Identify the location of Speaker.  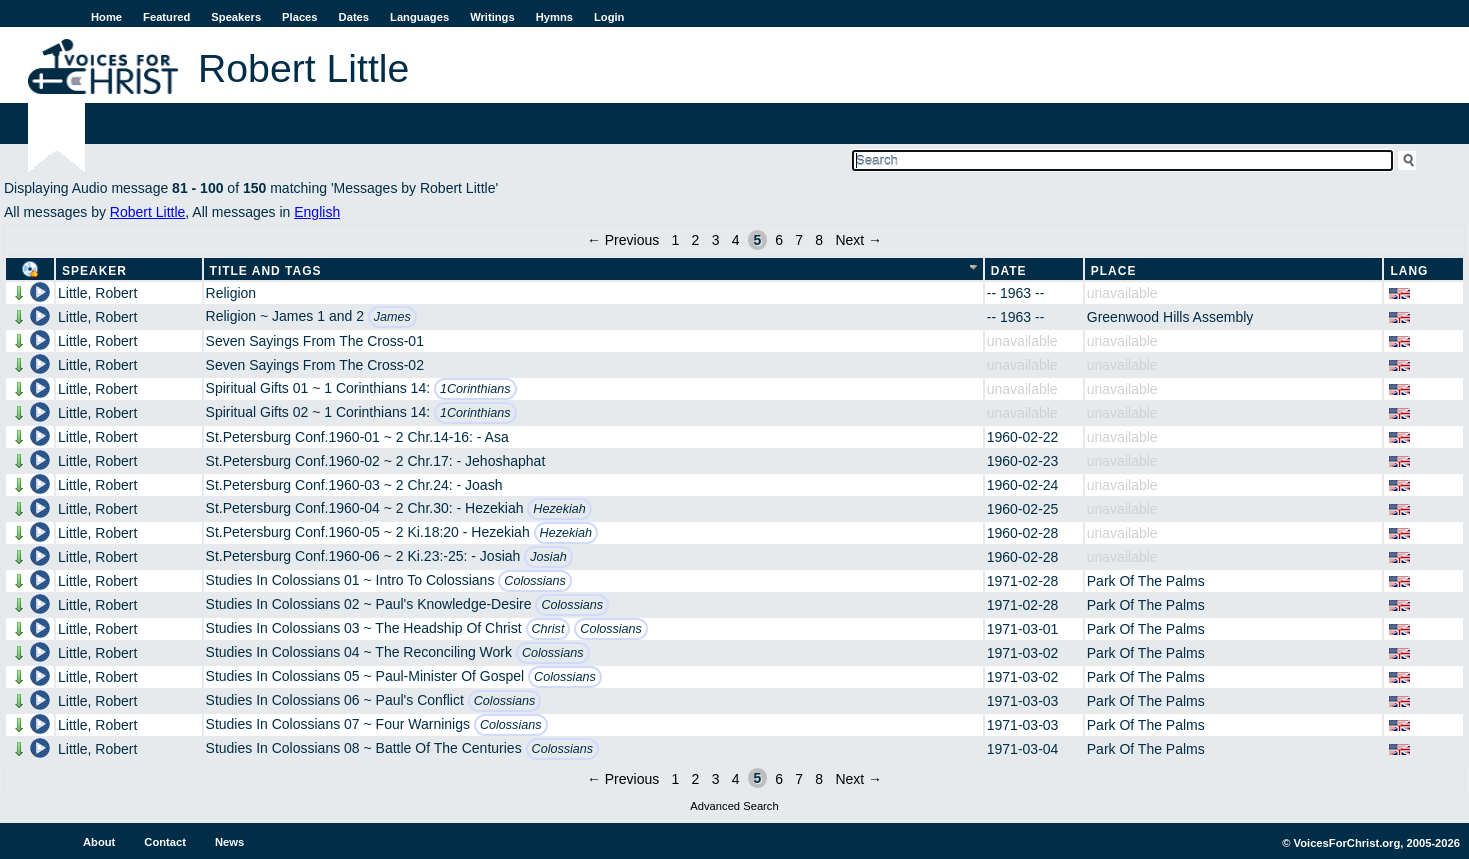
(94, 271).